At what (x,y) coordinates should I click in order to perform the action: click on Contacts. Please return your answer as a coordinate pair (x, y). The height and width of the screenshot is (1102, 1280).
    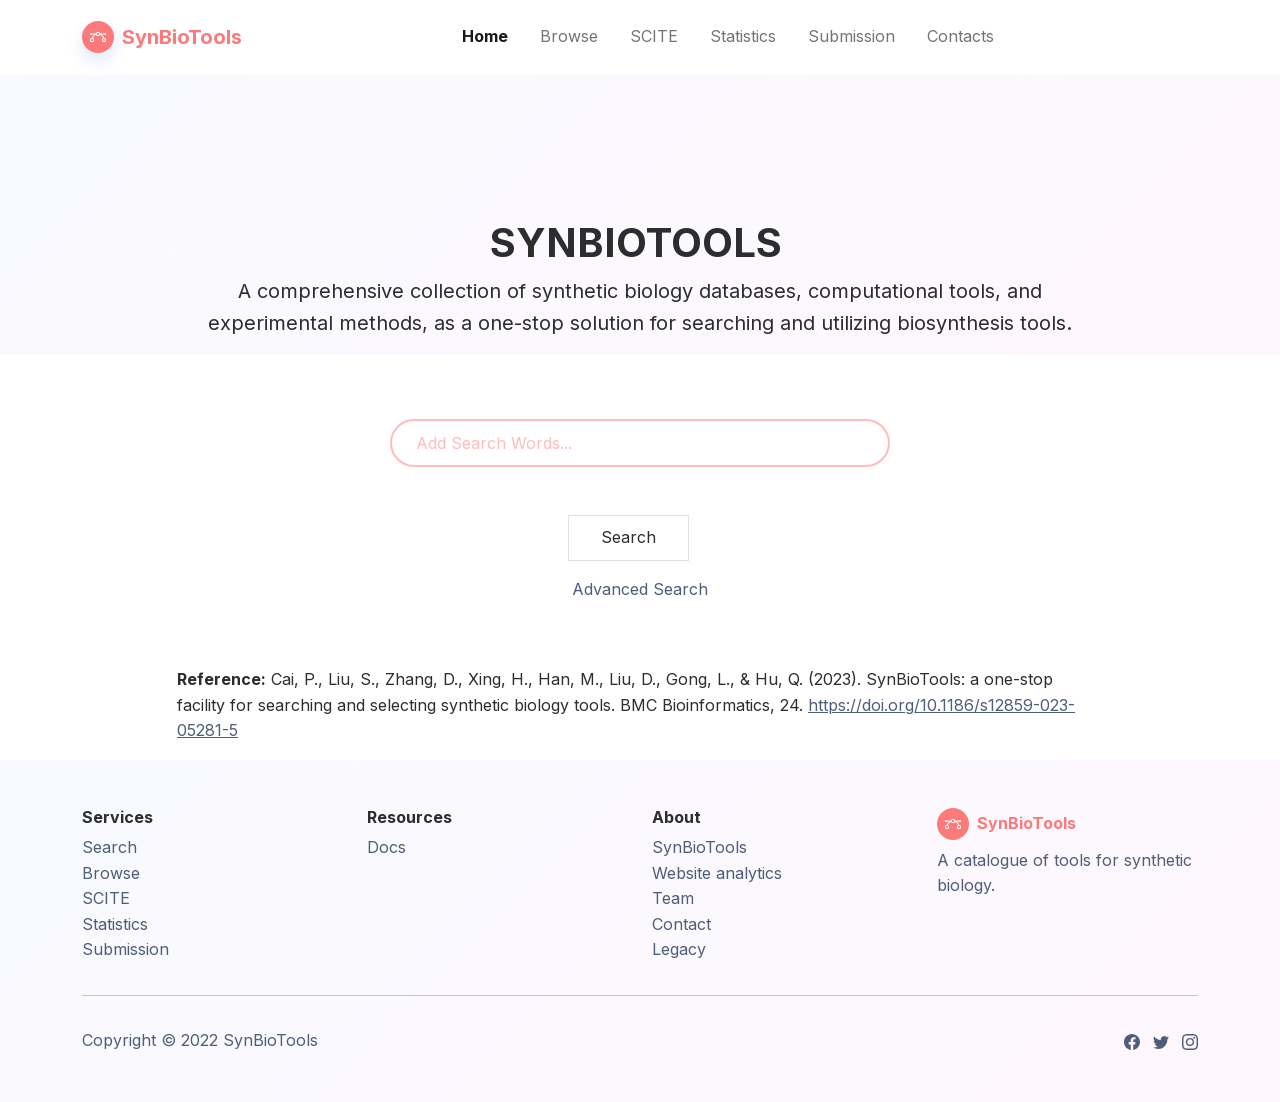
    Looking at the image, I should click on (960, 36).